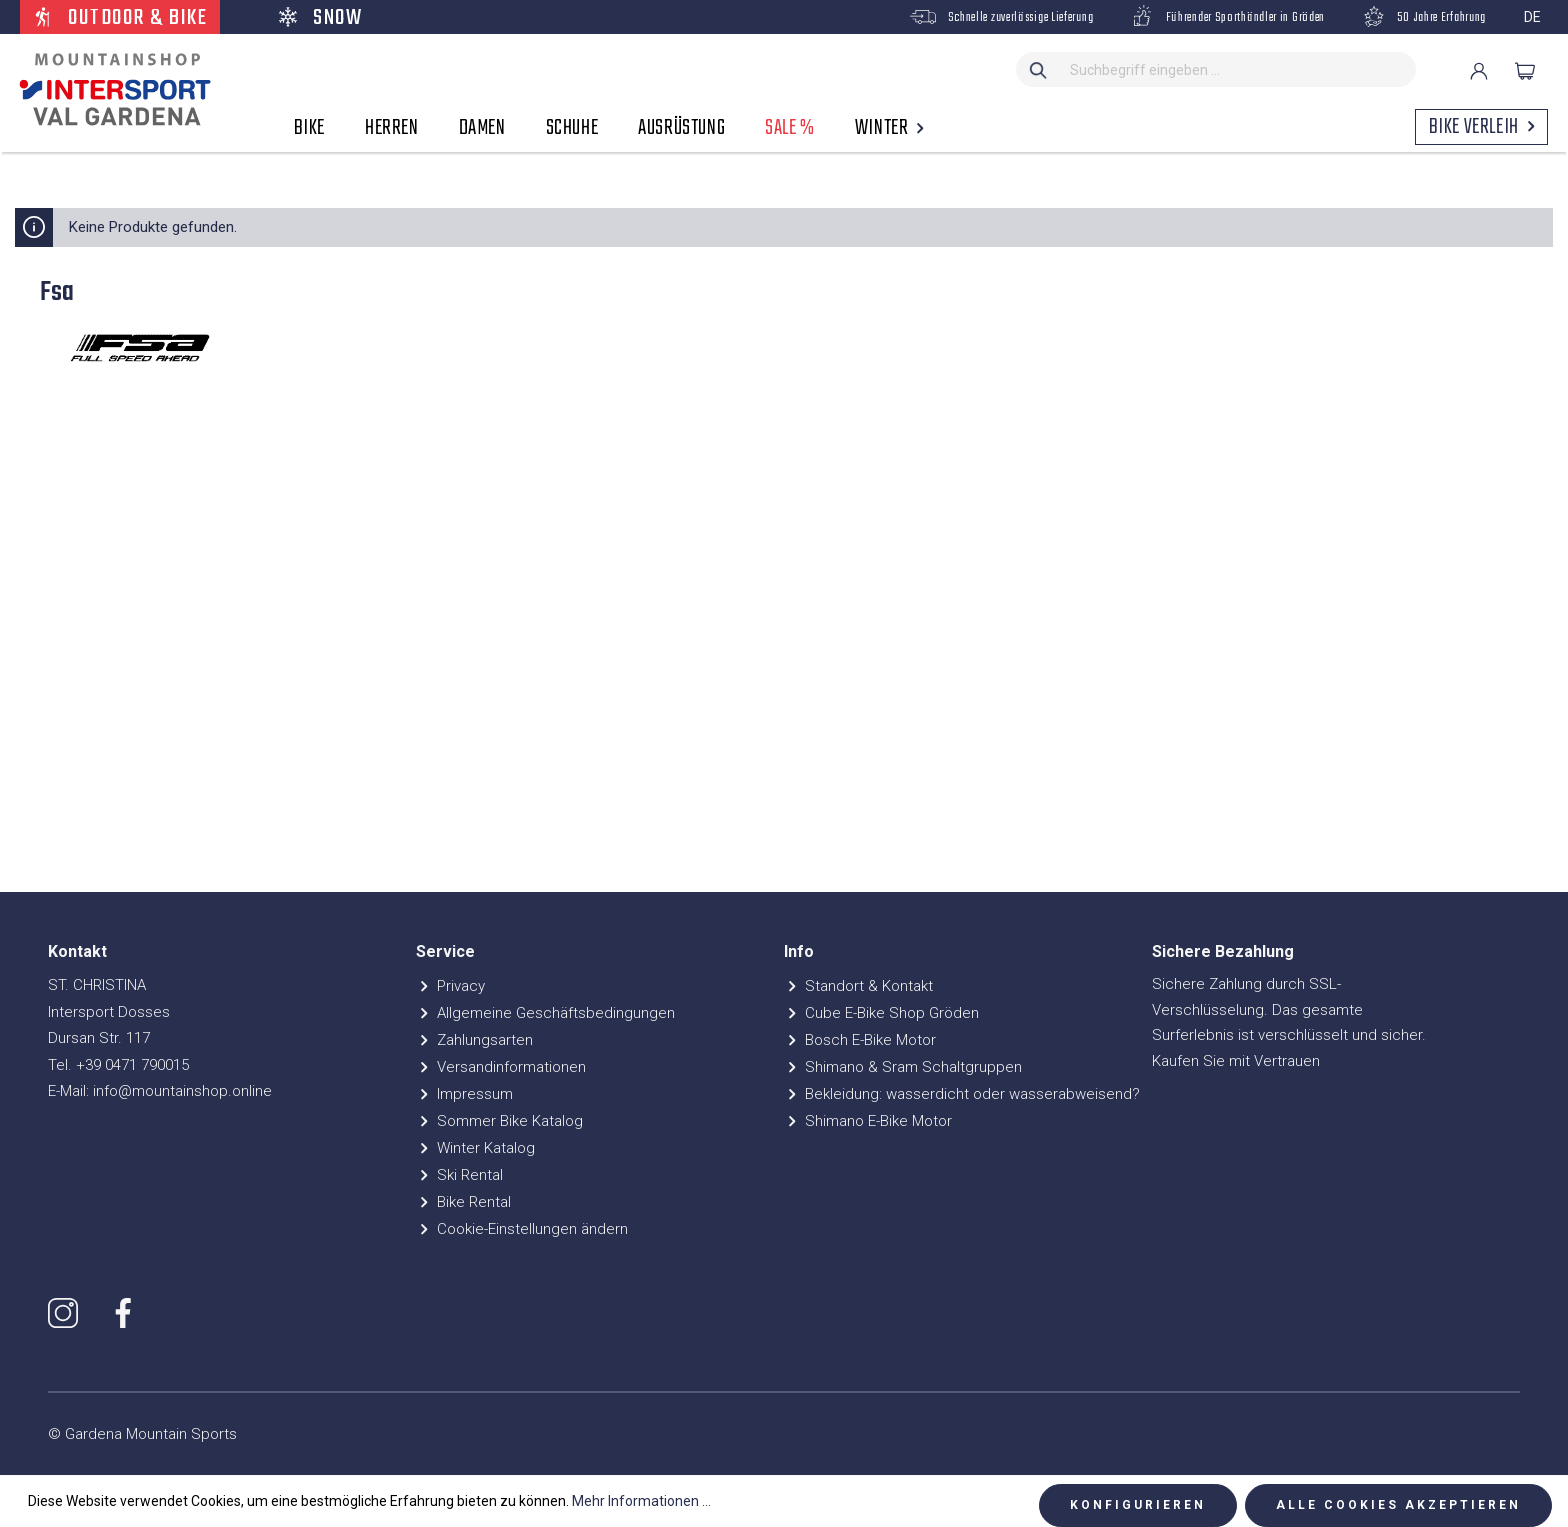 This screenshot has width=1568, height=1527. I want to click on Zahlungsarten, so click(474, 1040).